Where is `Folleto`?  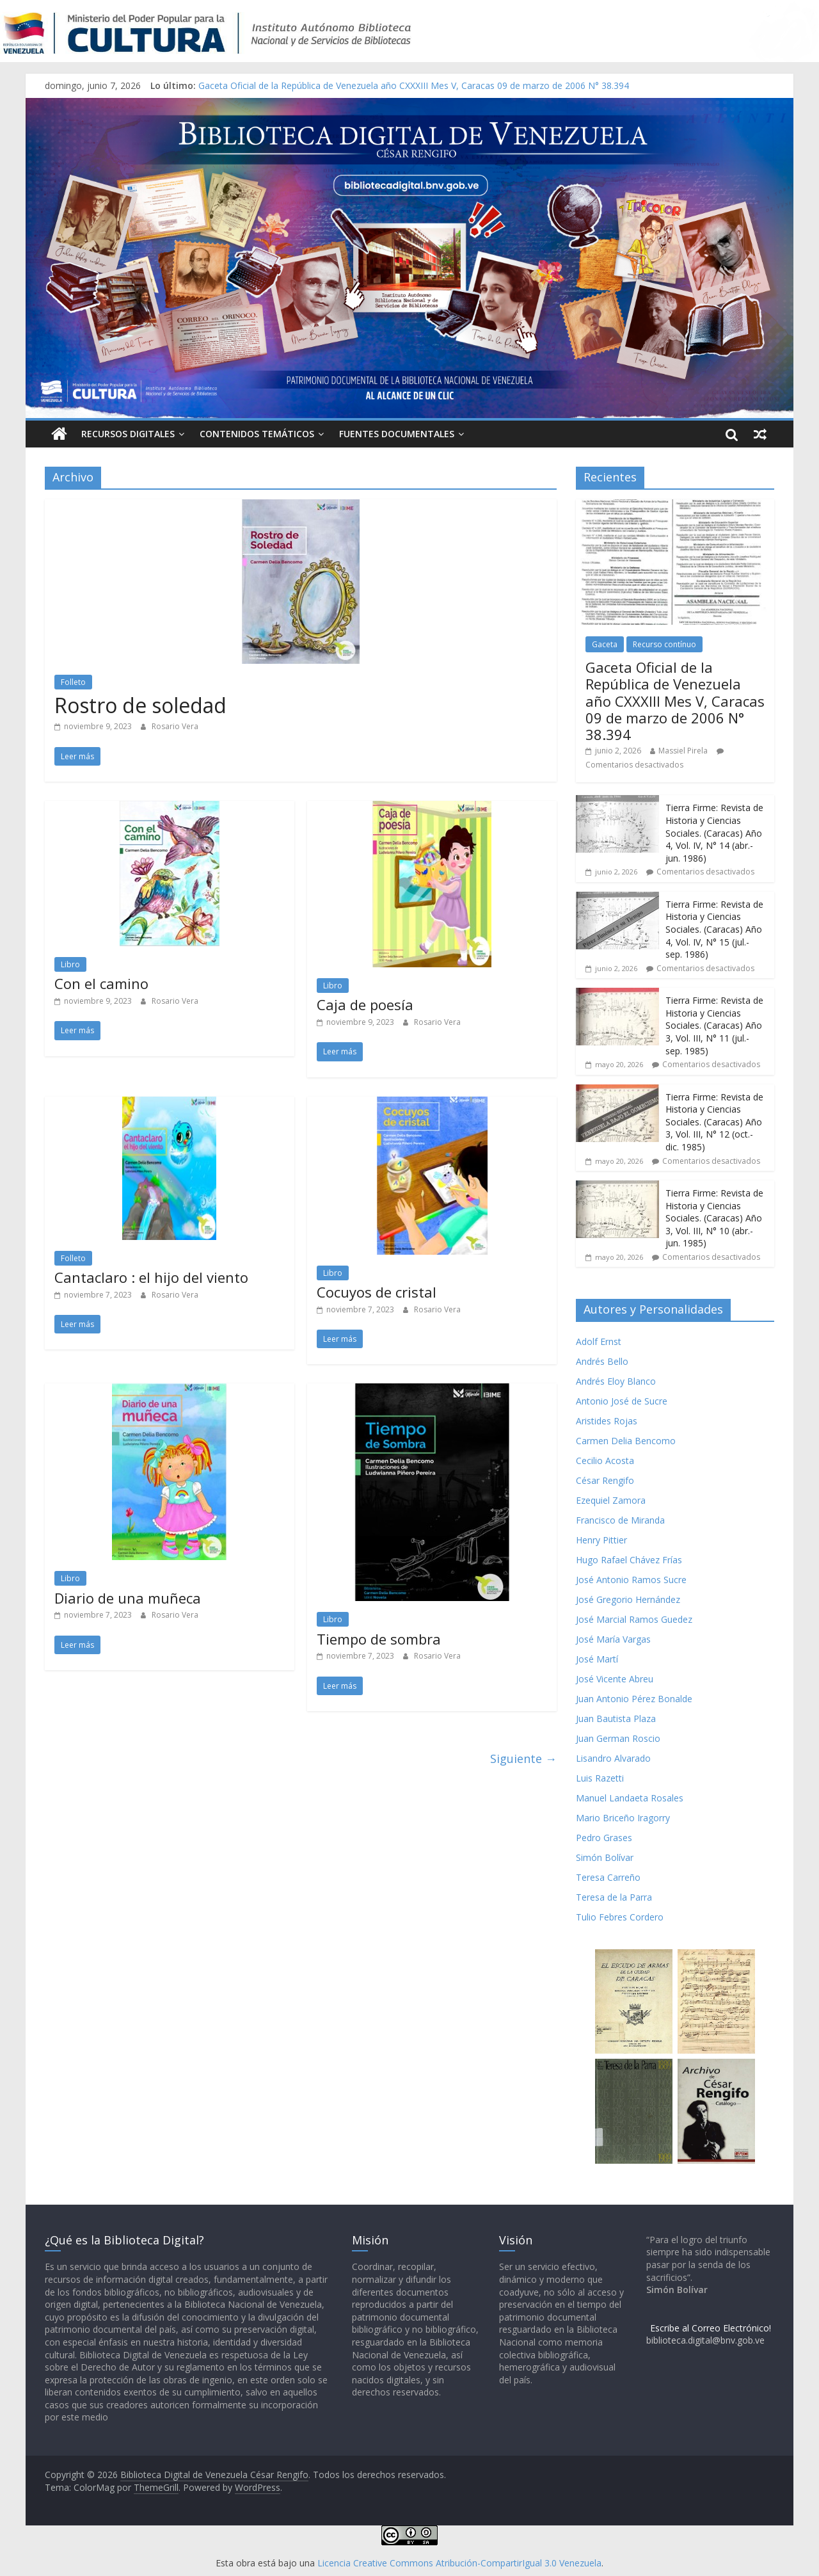
Folleto is located at coordinates (73, 682).